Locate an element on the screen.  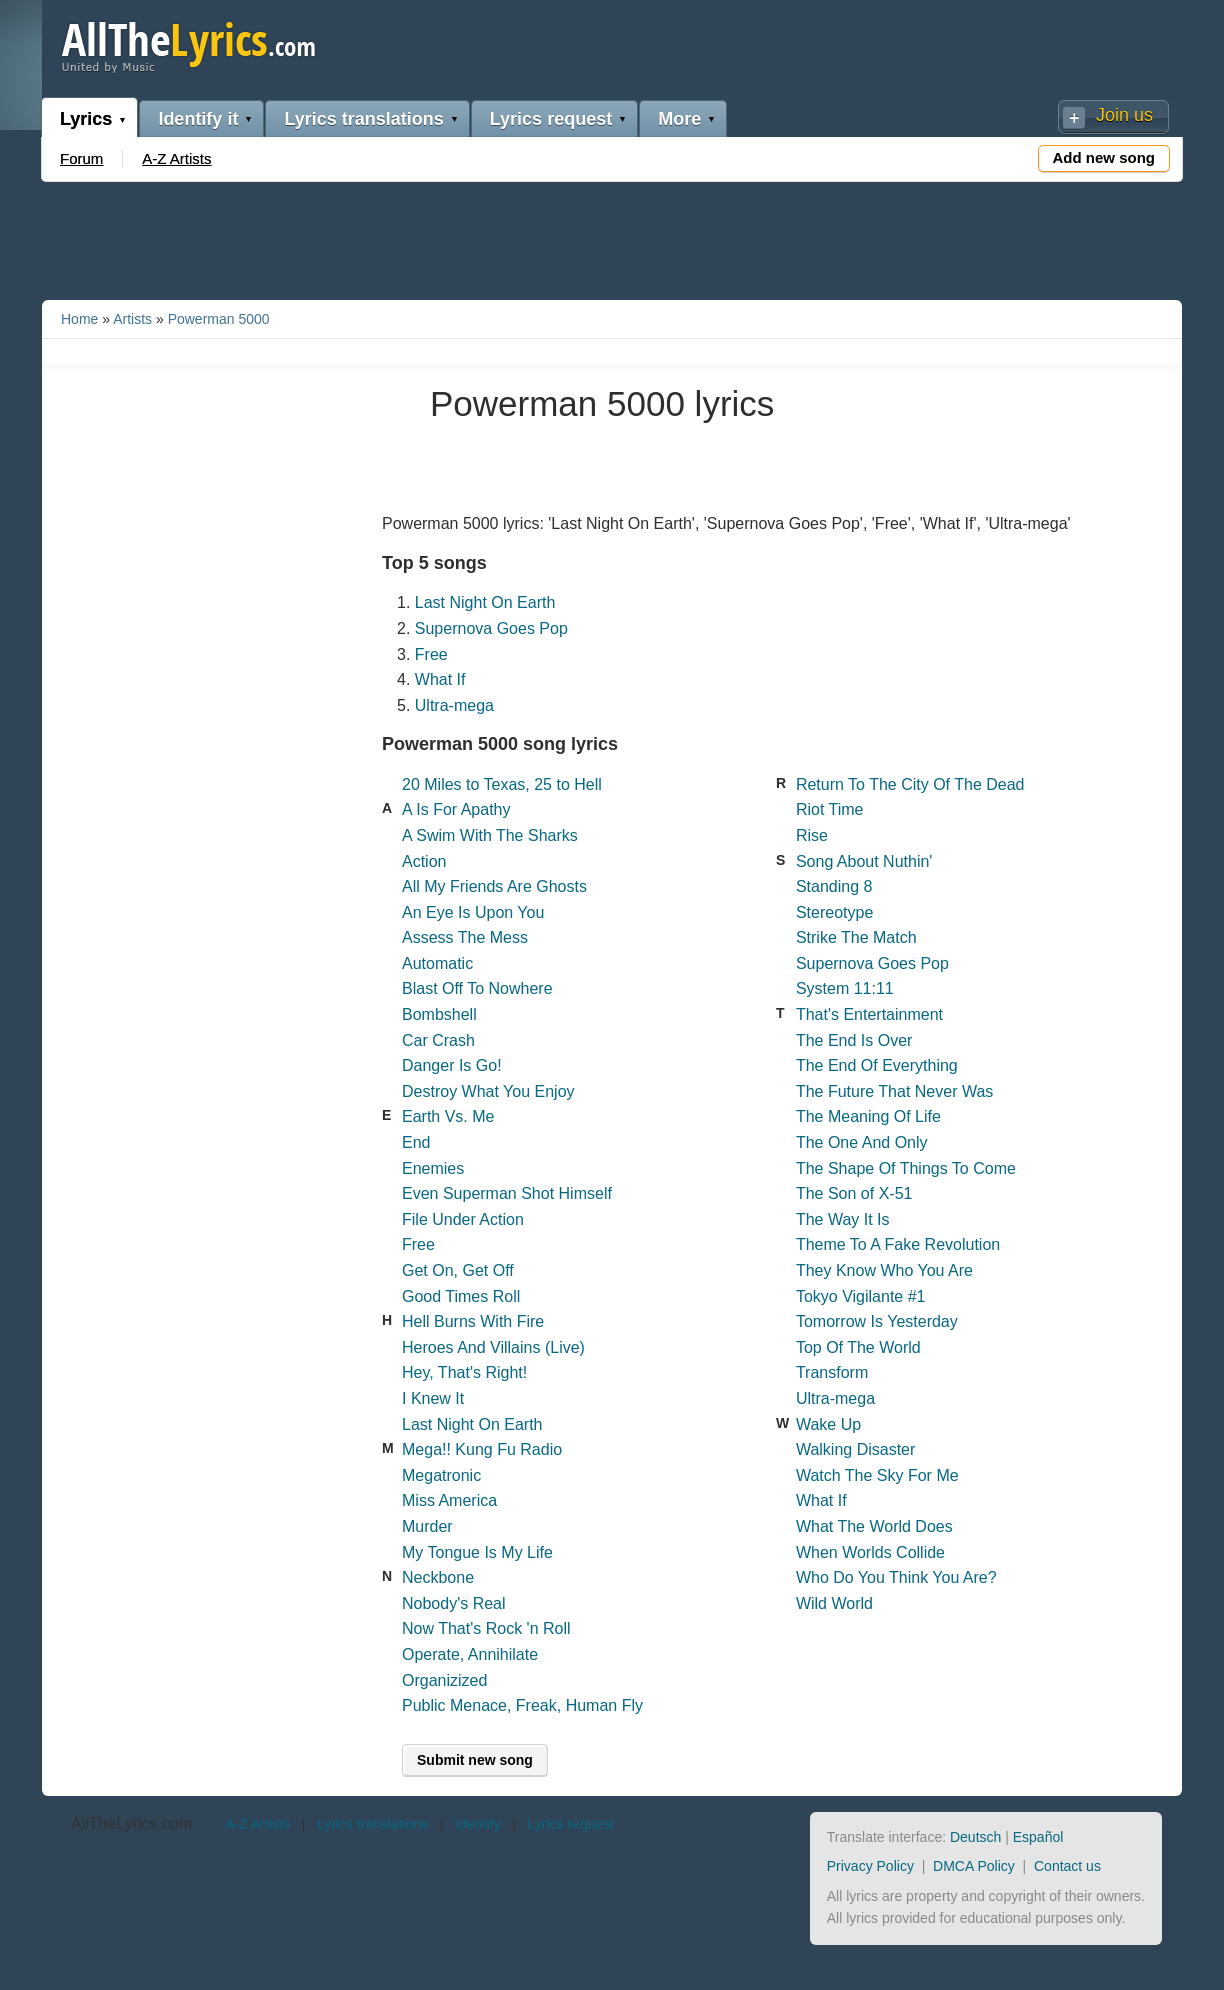
Song About Nuthin' is located at coordinates (864, 861).